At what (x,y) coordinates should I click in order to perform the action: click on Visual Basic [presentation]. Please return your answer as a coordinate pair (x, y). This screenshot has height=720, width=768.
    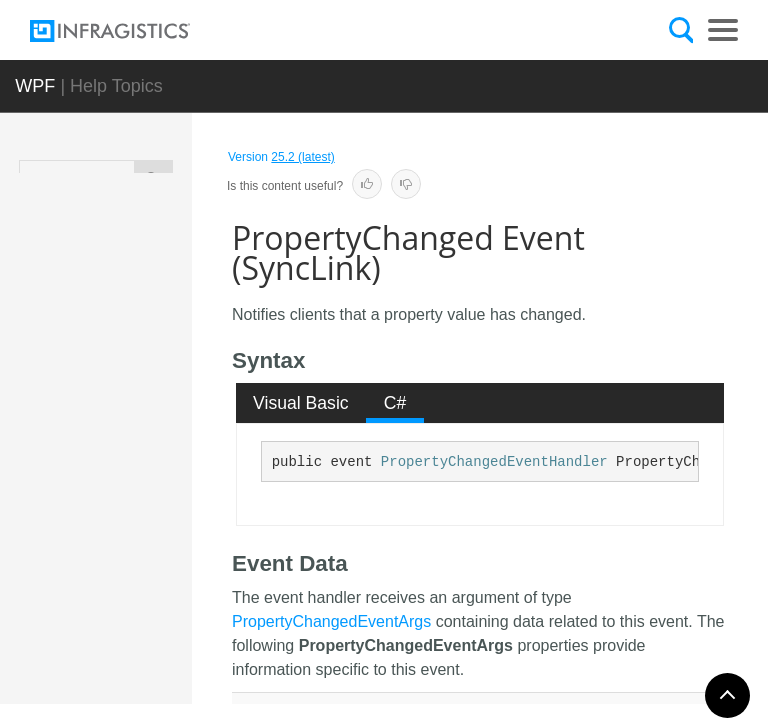
    Looking at the image, I should click on (301, 403).